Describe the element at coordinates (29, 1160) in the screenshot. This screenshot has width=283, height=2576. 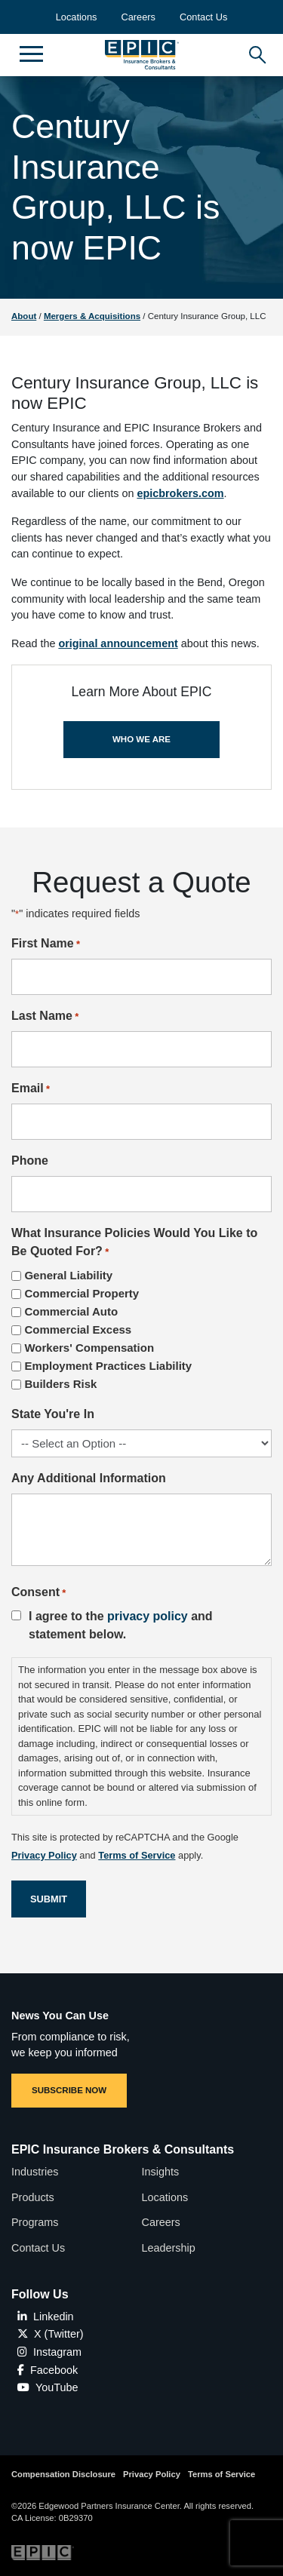
I see `Phone` at that location.